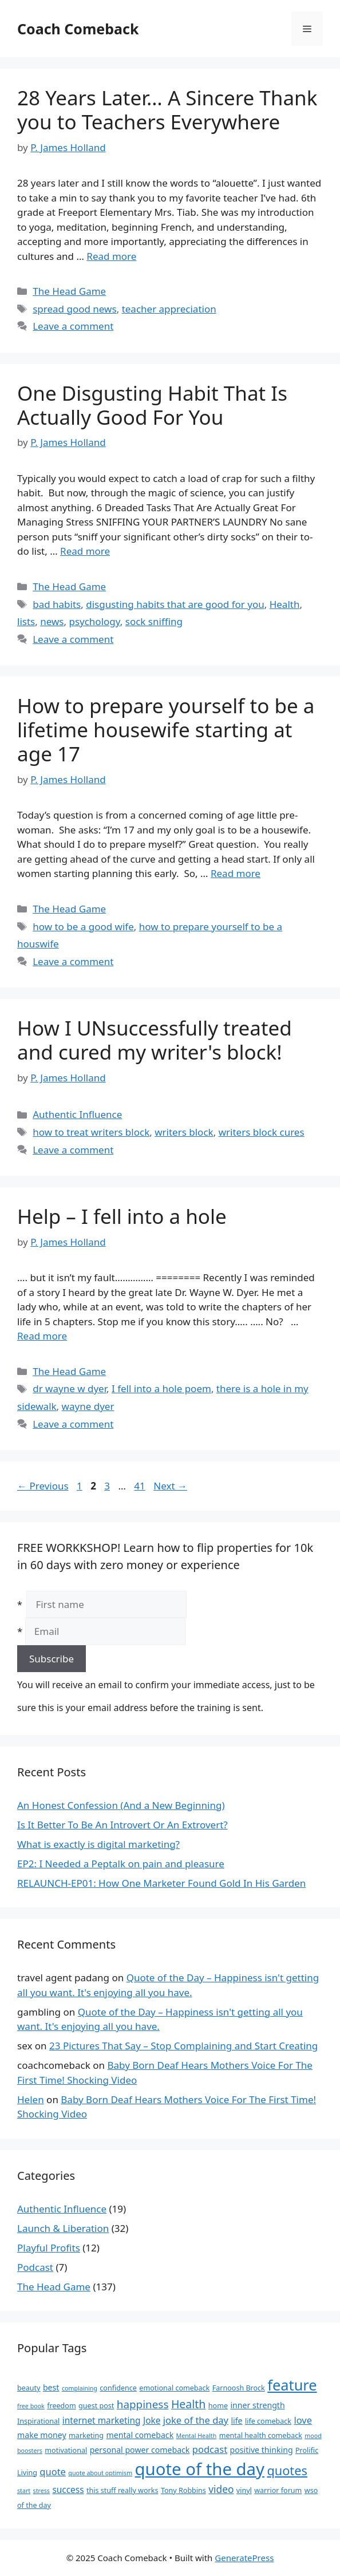 This screenshot has width=340, height=2576. I want to click on Podcast, so click(35, 2267).